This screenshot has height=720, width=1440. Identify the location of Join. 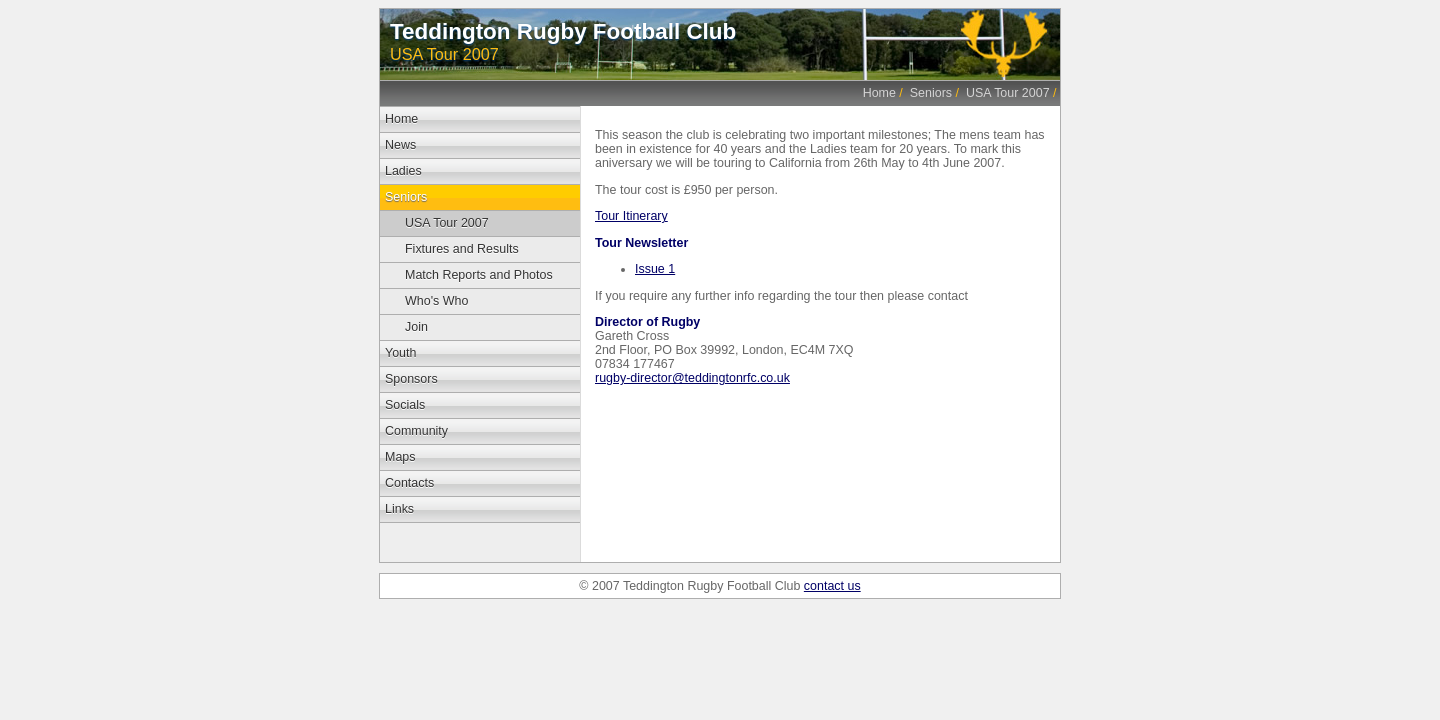
(416, 327).